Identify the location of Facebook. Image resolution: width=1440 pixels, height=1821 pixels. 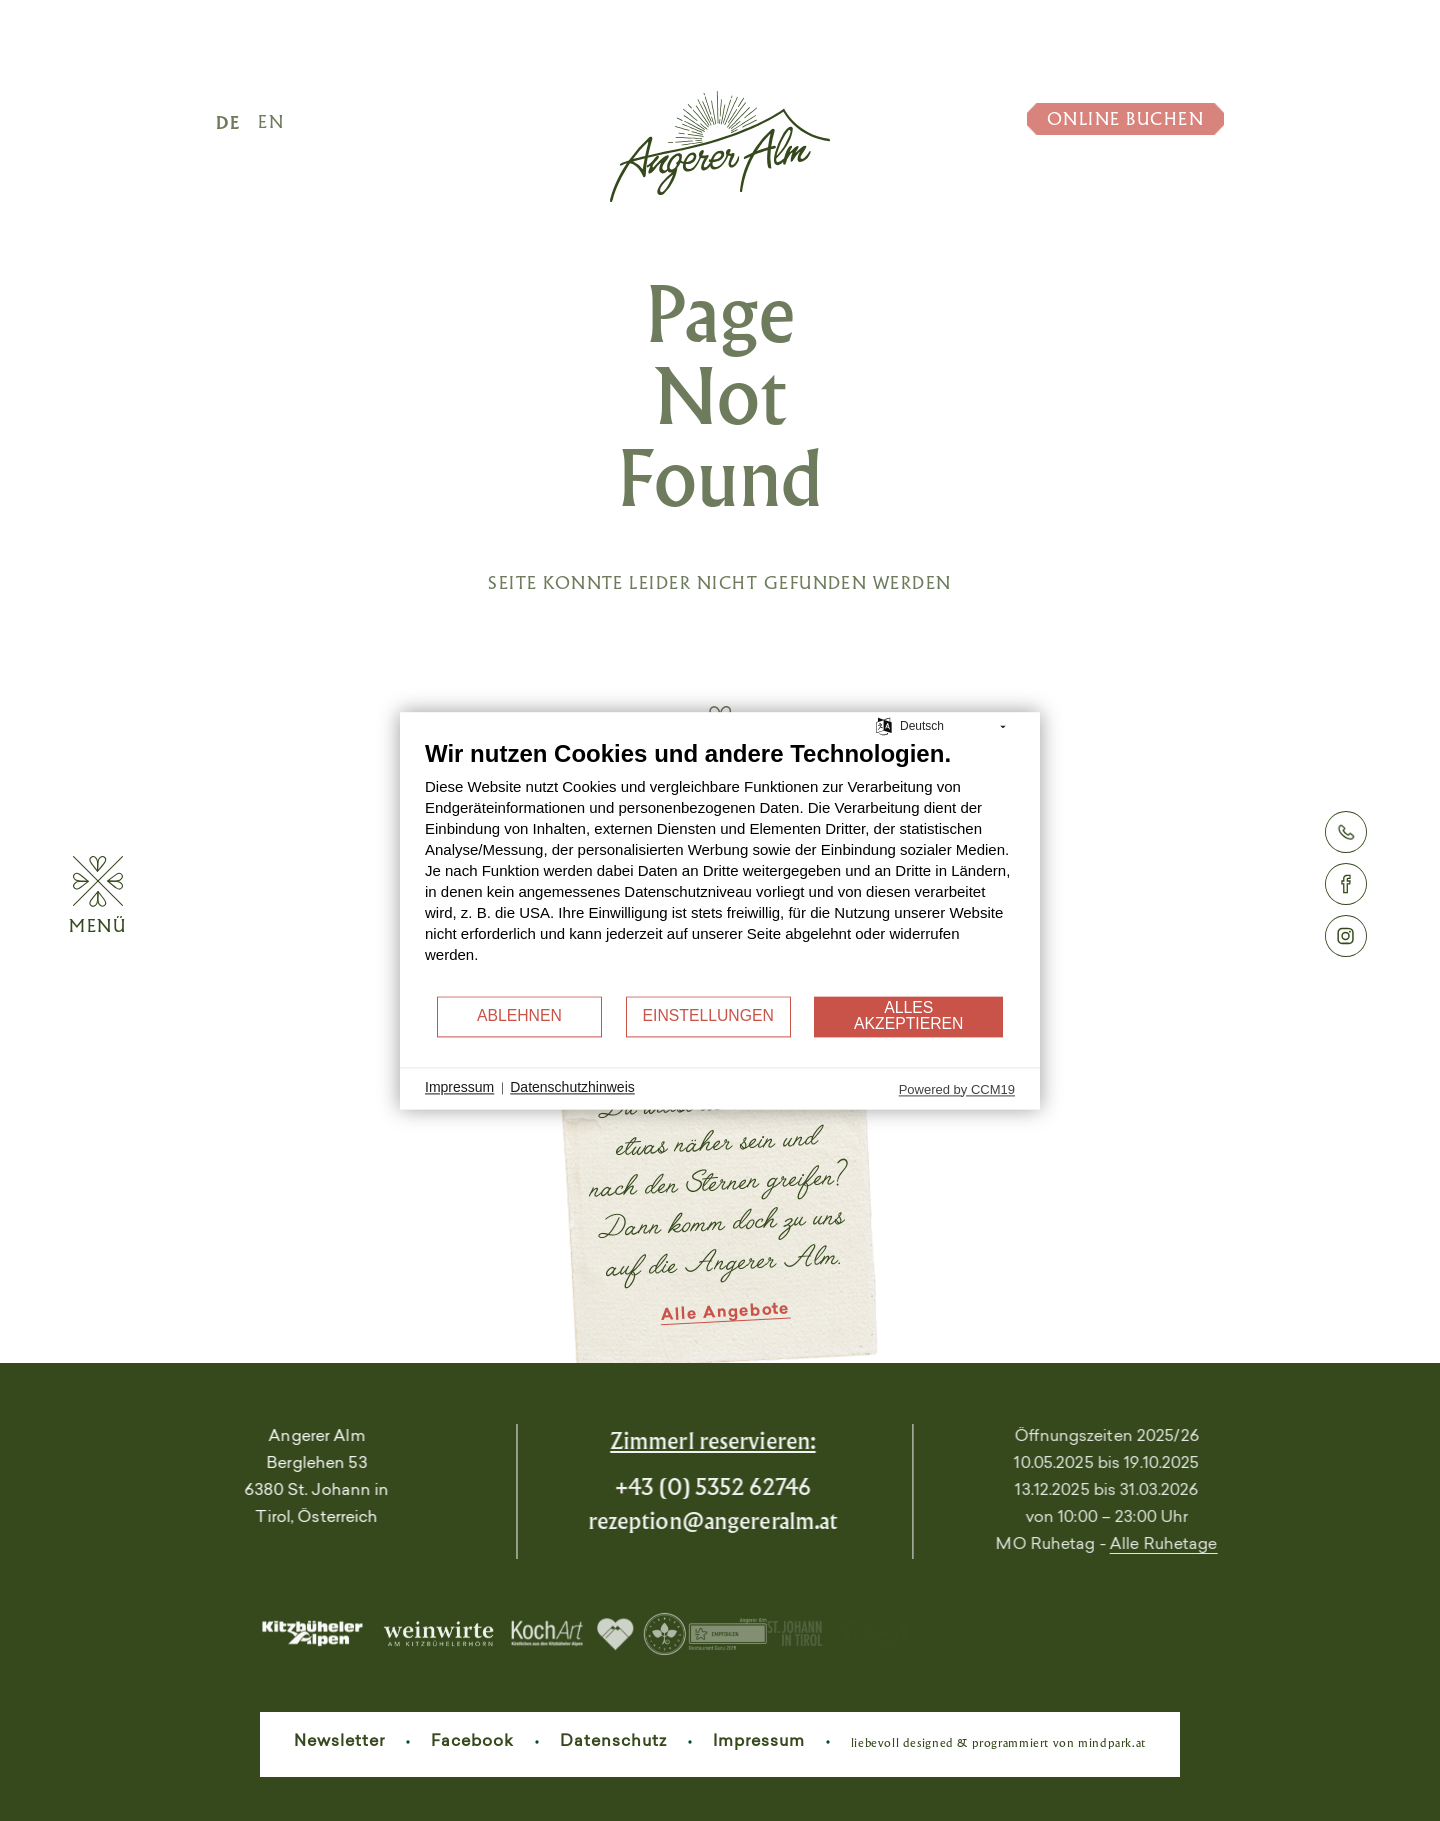
(472, 1742).